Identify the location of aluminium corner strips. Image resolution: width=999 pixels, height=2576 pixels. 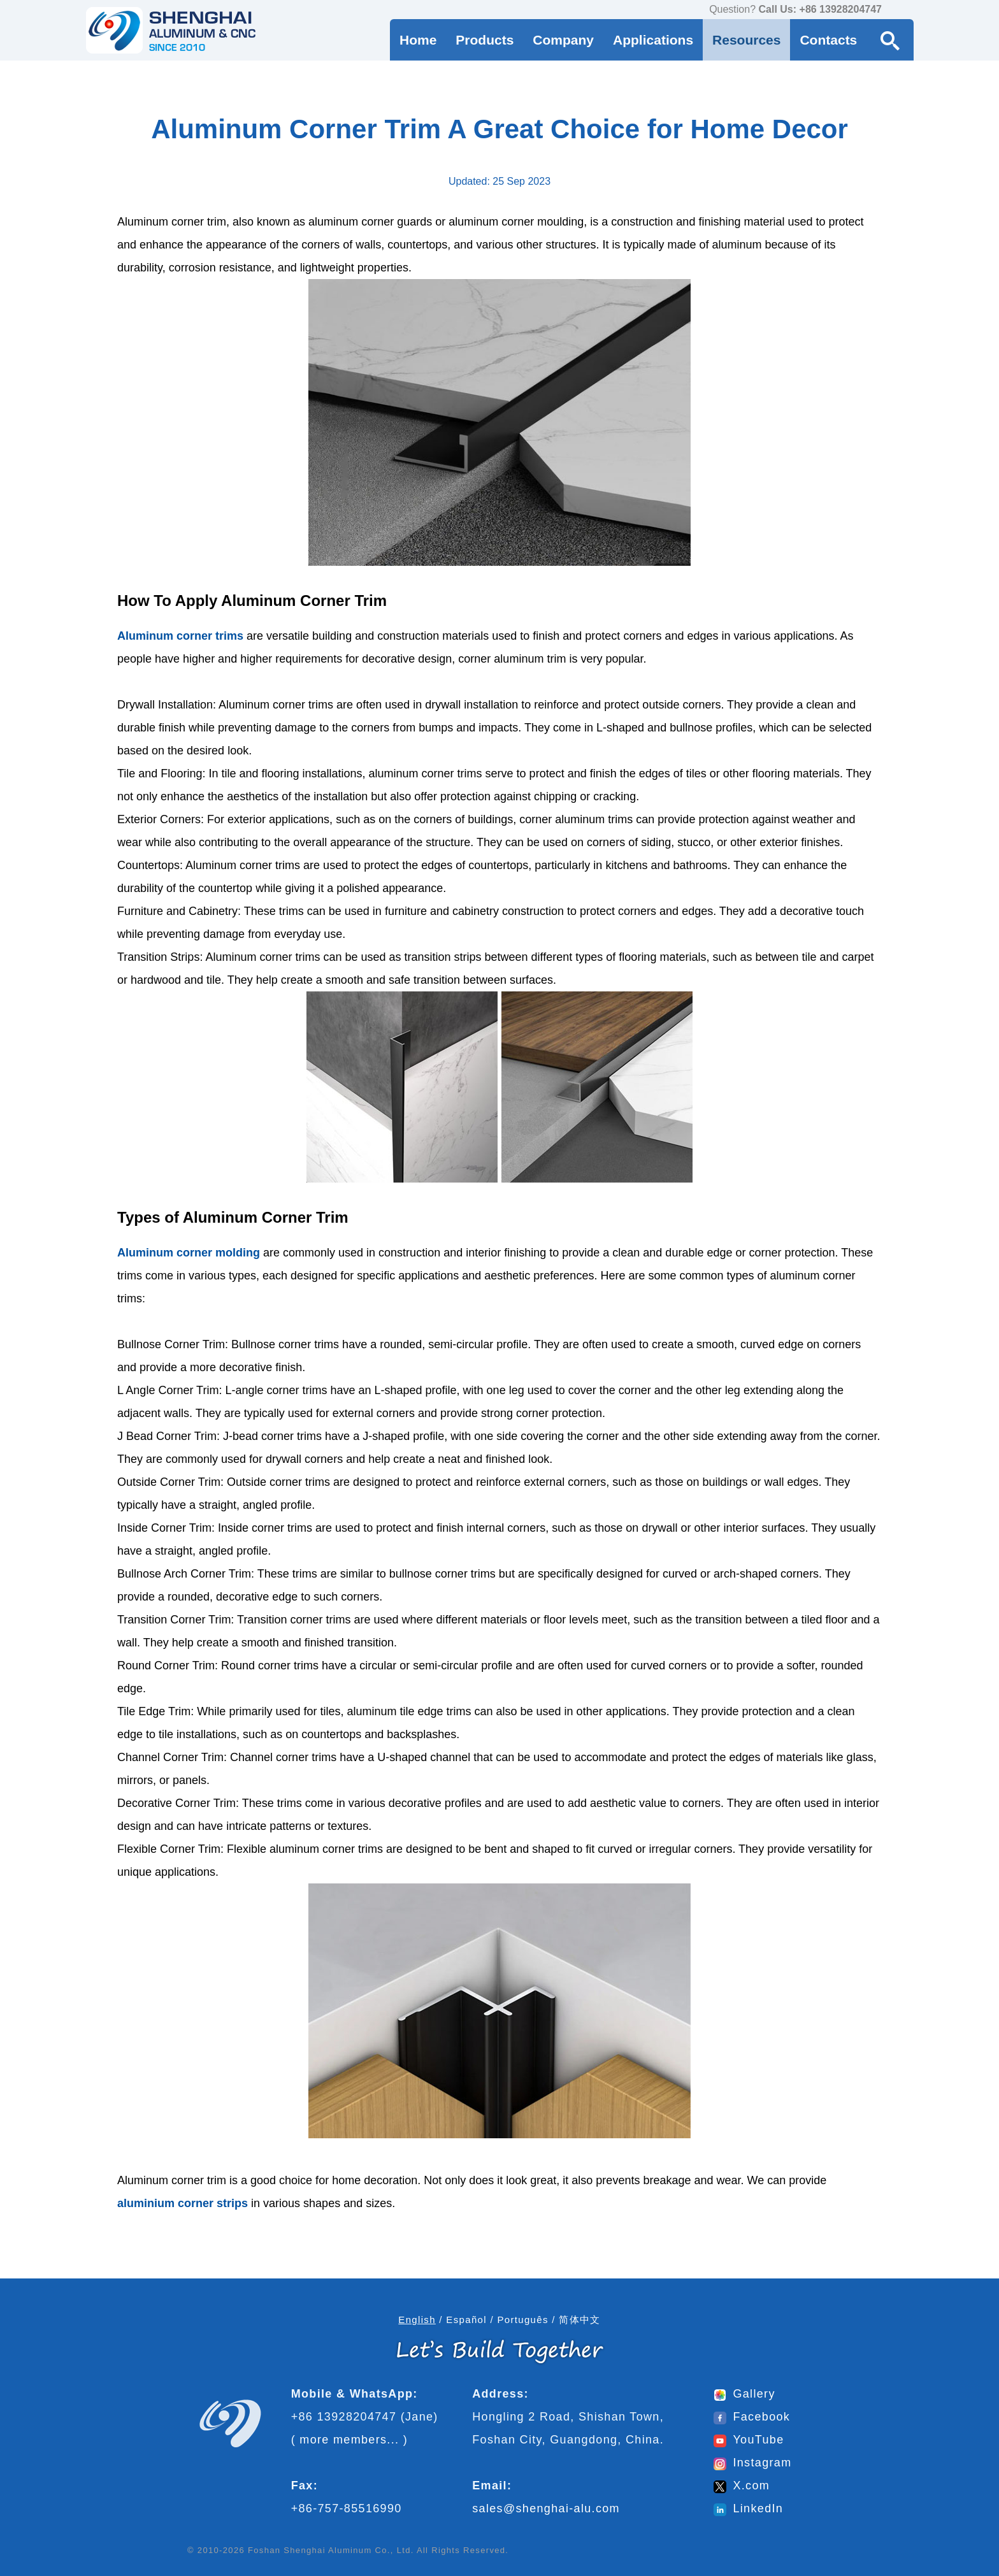
(182, 2203).